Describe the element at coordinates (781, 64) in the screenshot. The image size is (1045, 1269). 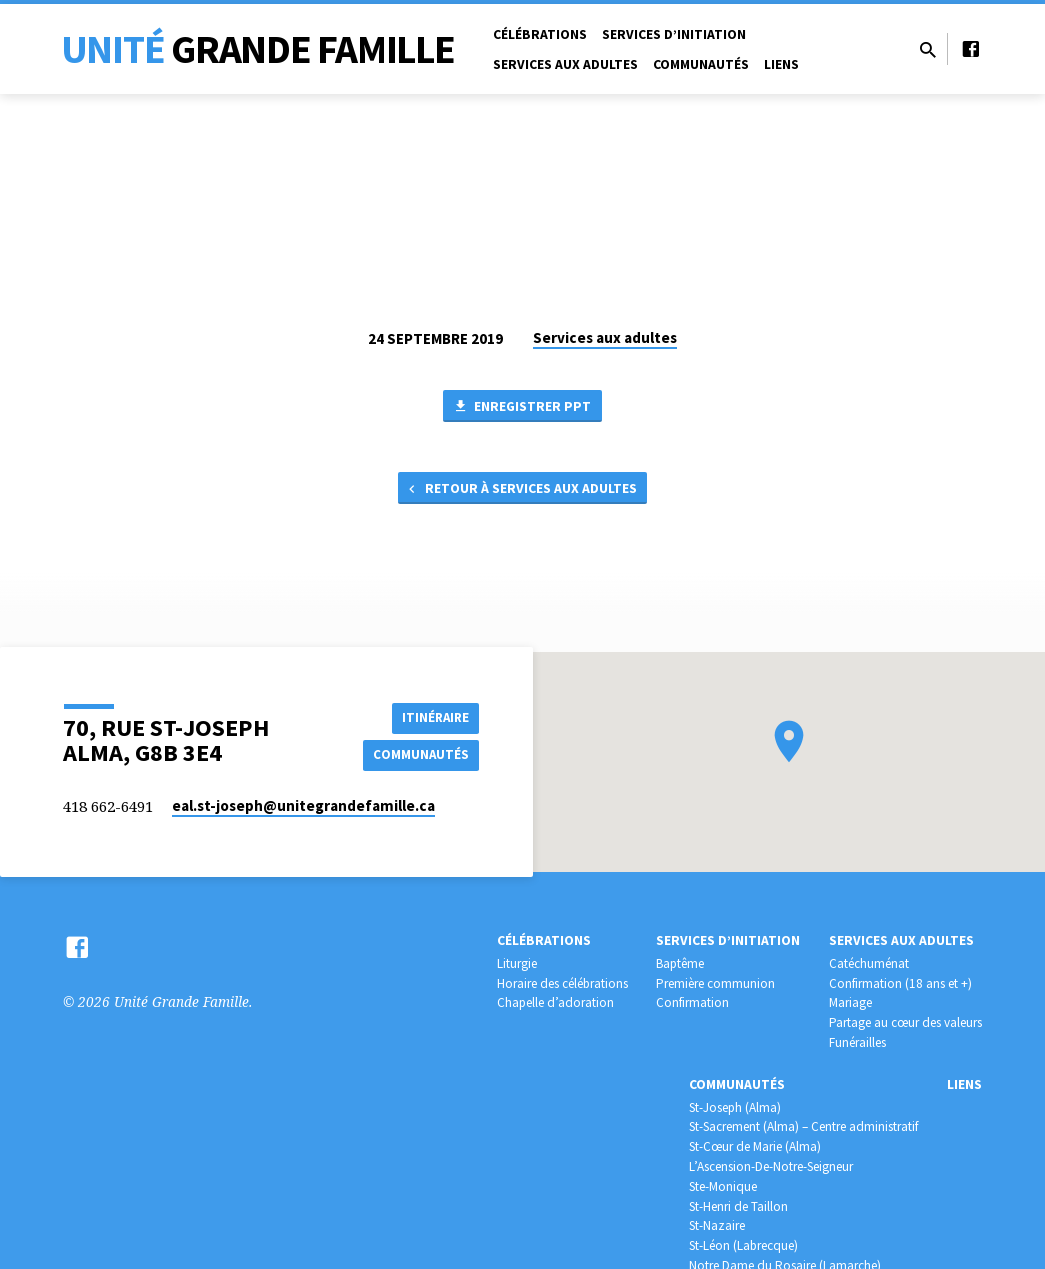
I see `Liens` at that location.